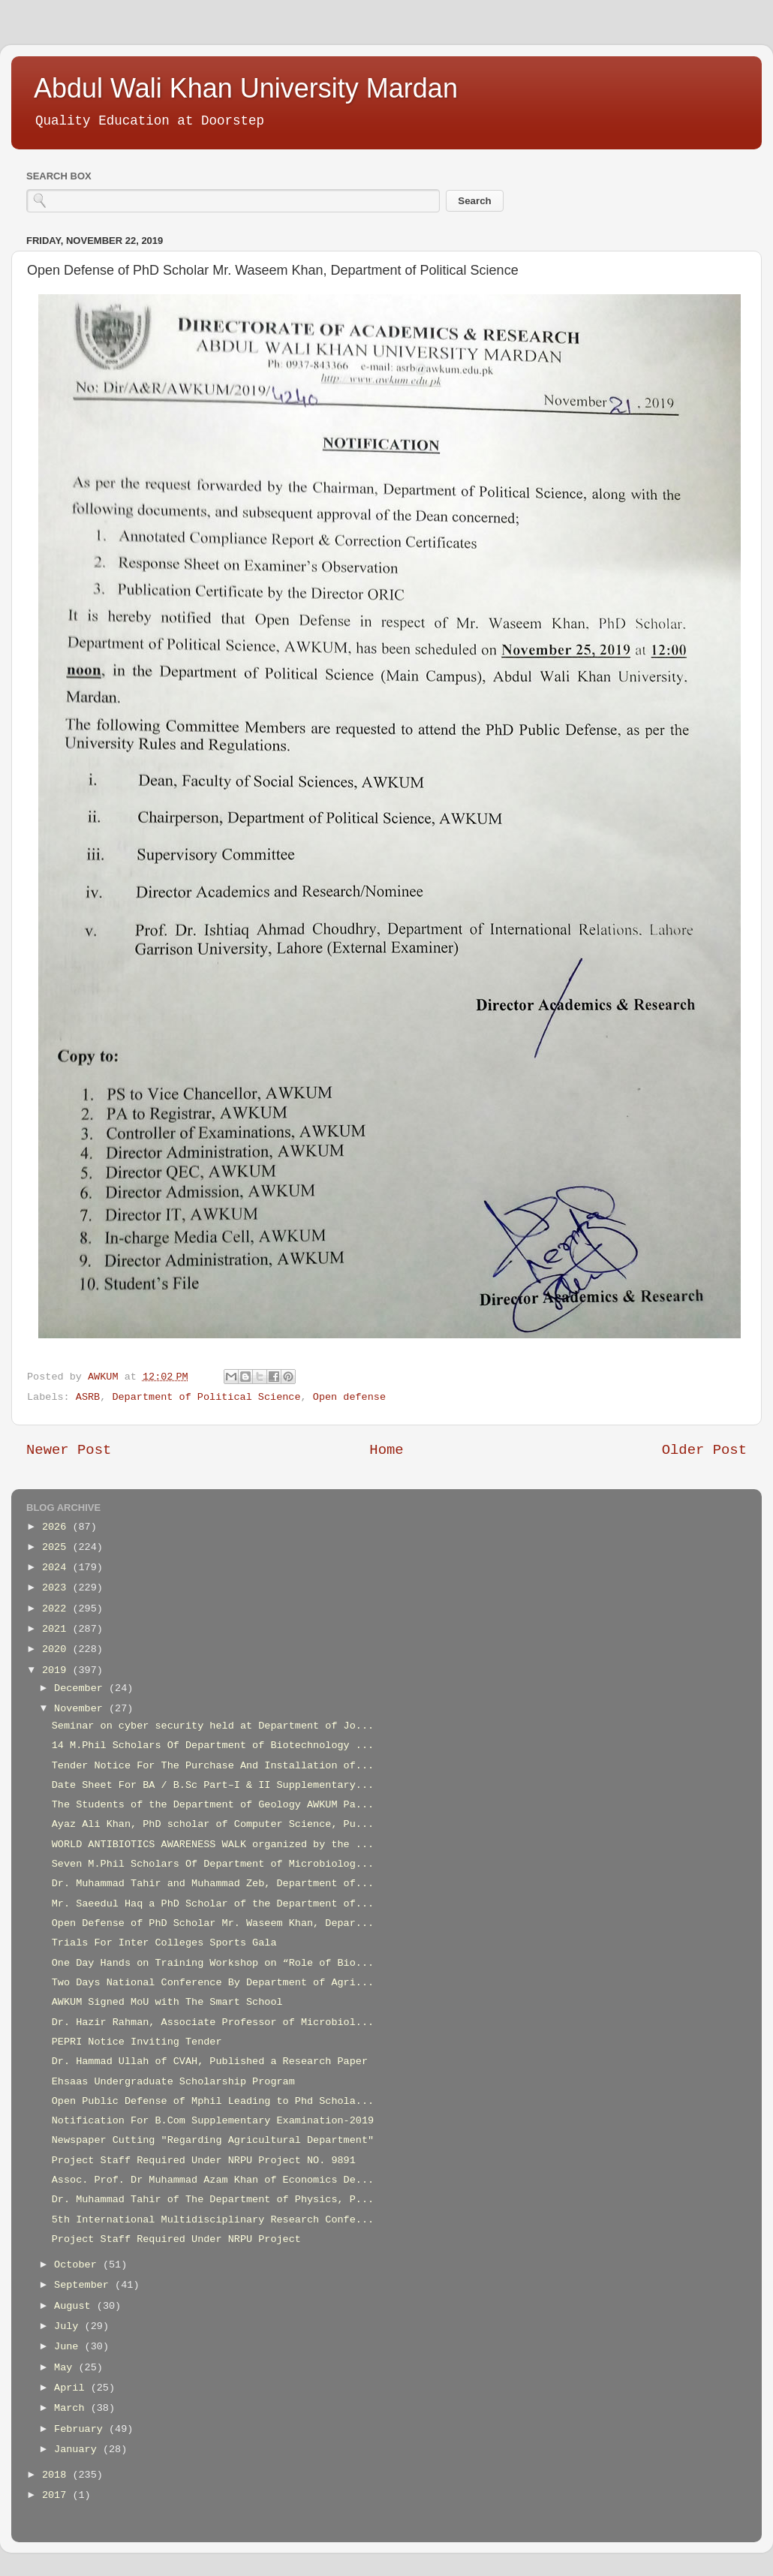 Image resolution: width=773 pixels, height=2576 pixels. I want to click on Department of Political Science, so click(206, 1397).